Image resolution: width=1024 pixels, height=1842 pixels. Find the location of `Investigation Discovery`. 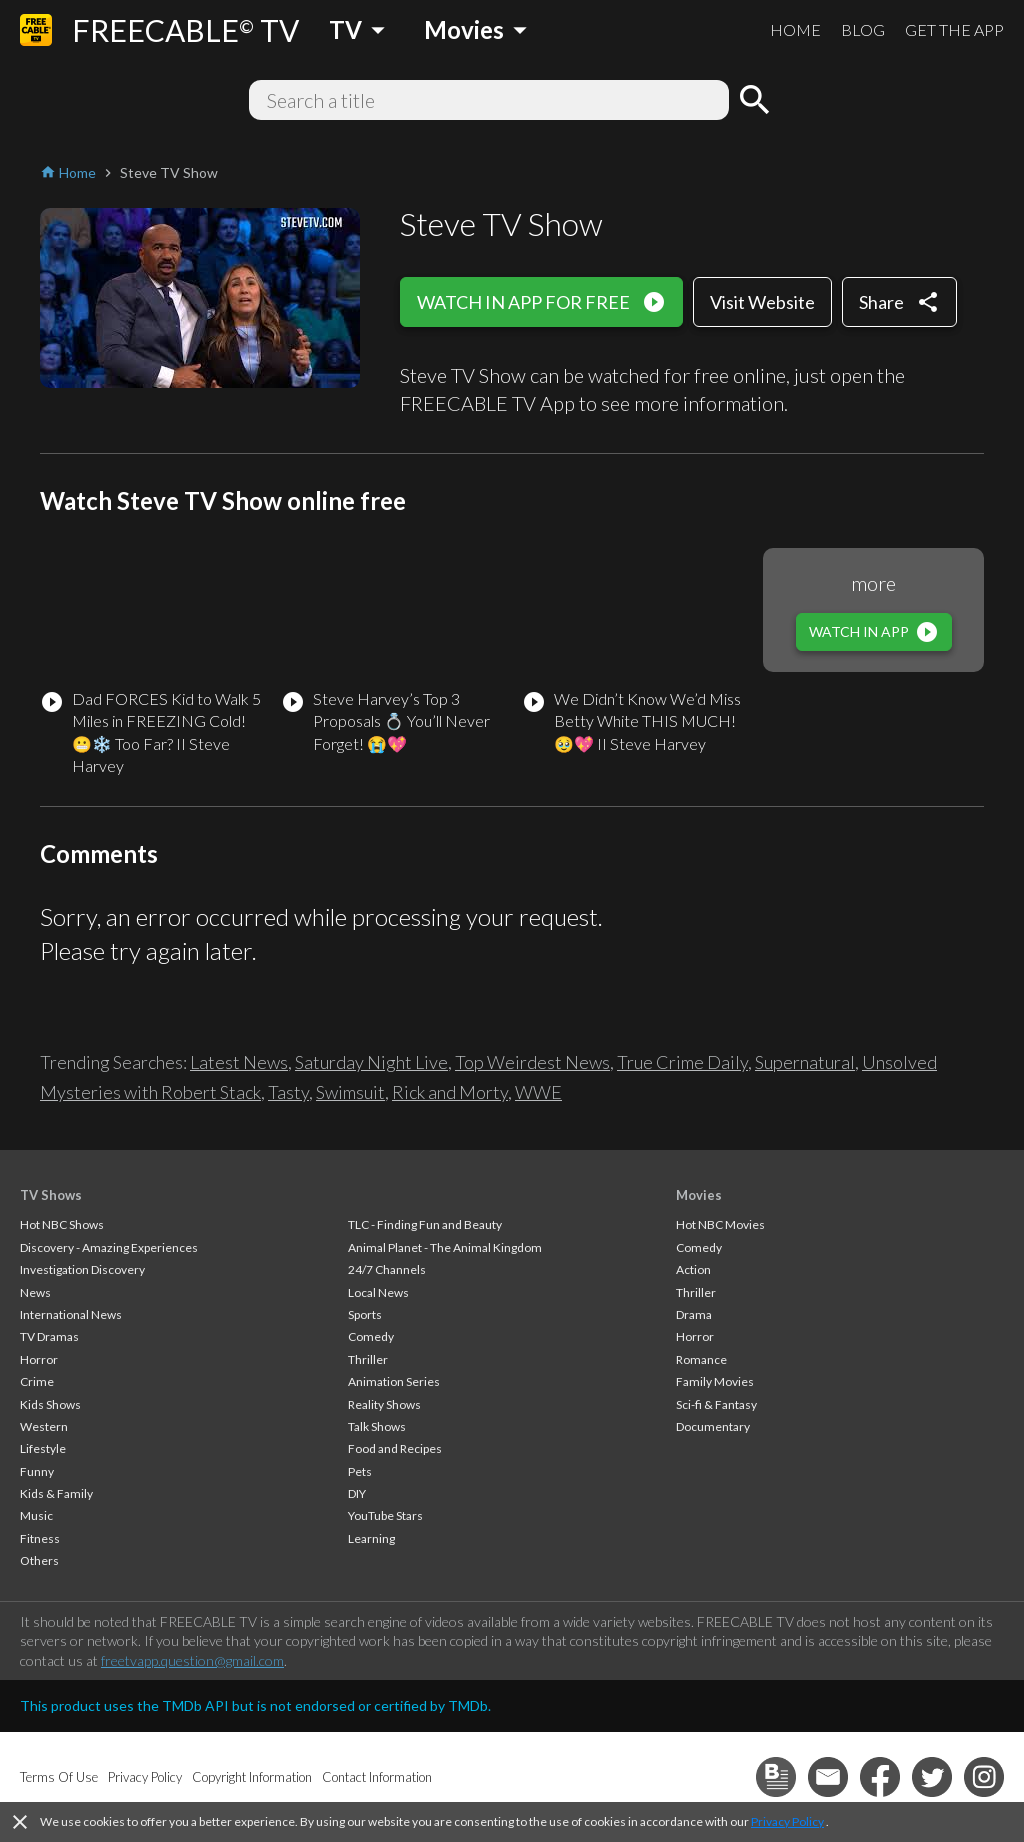

Investigation Discovery is located at coordinates (82, 1269).